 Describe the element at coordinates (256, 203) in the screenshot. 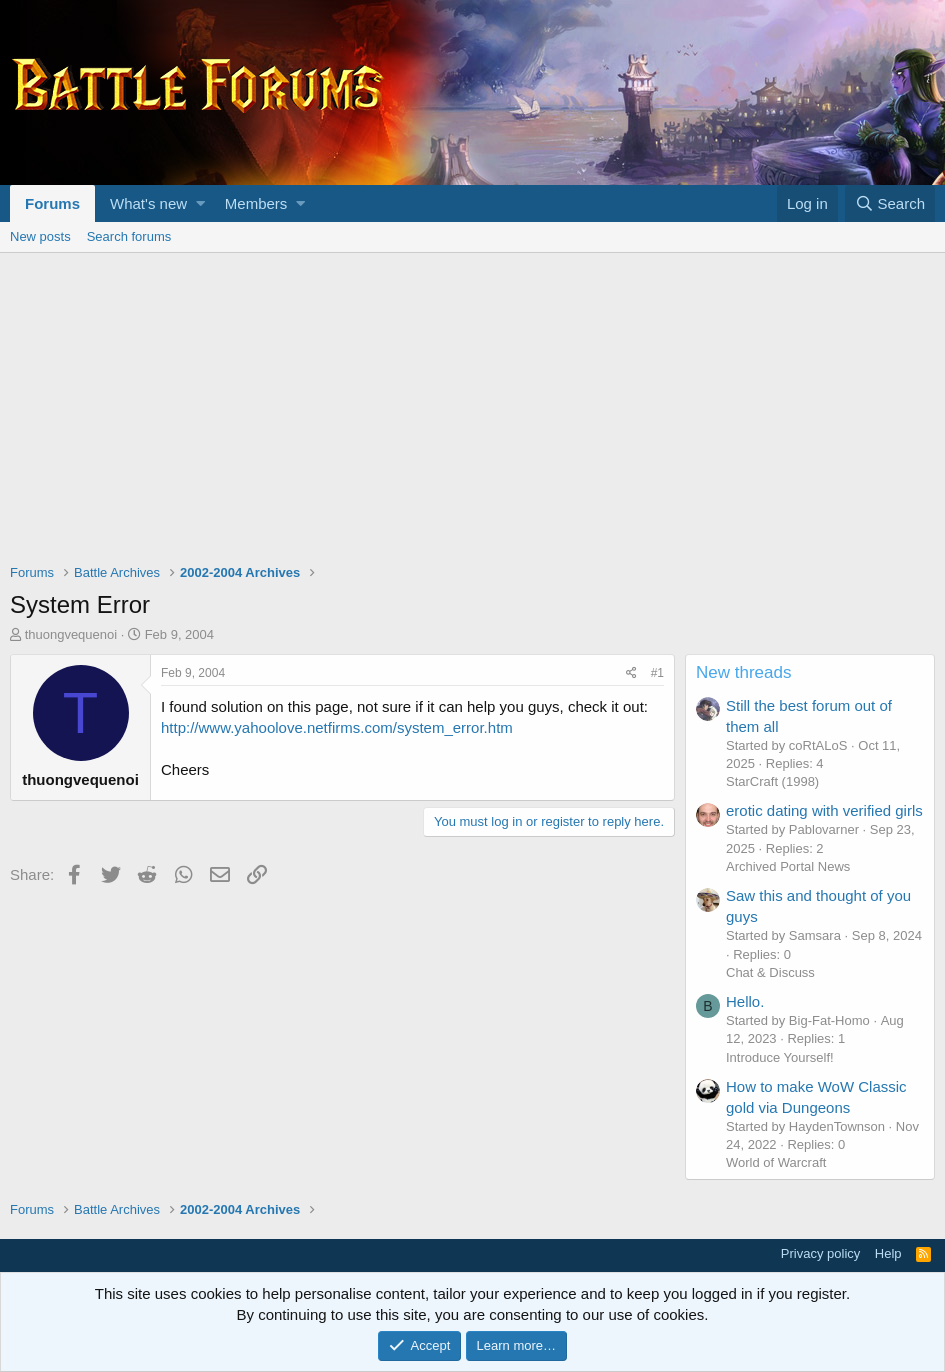

I see `Members` at that location.